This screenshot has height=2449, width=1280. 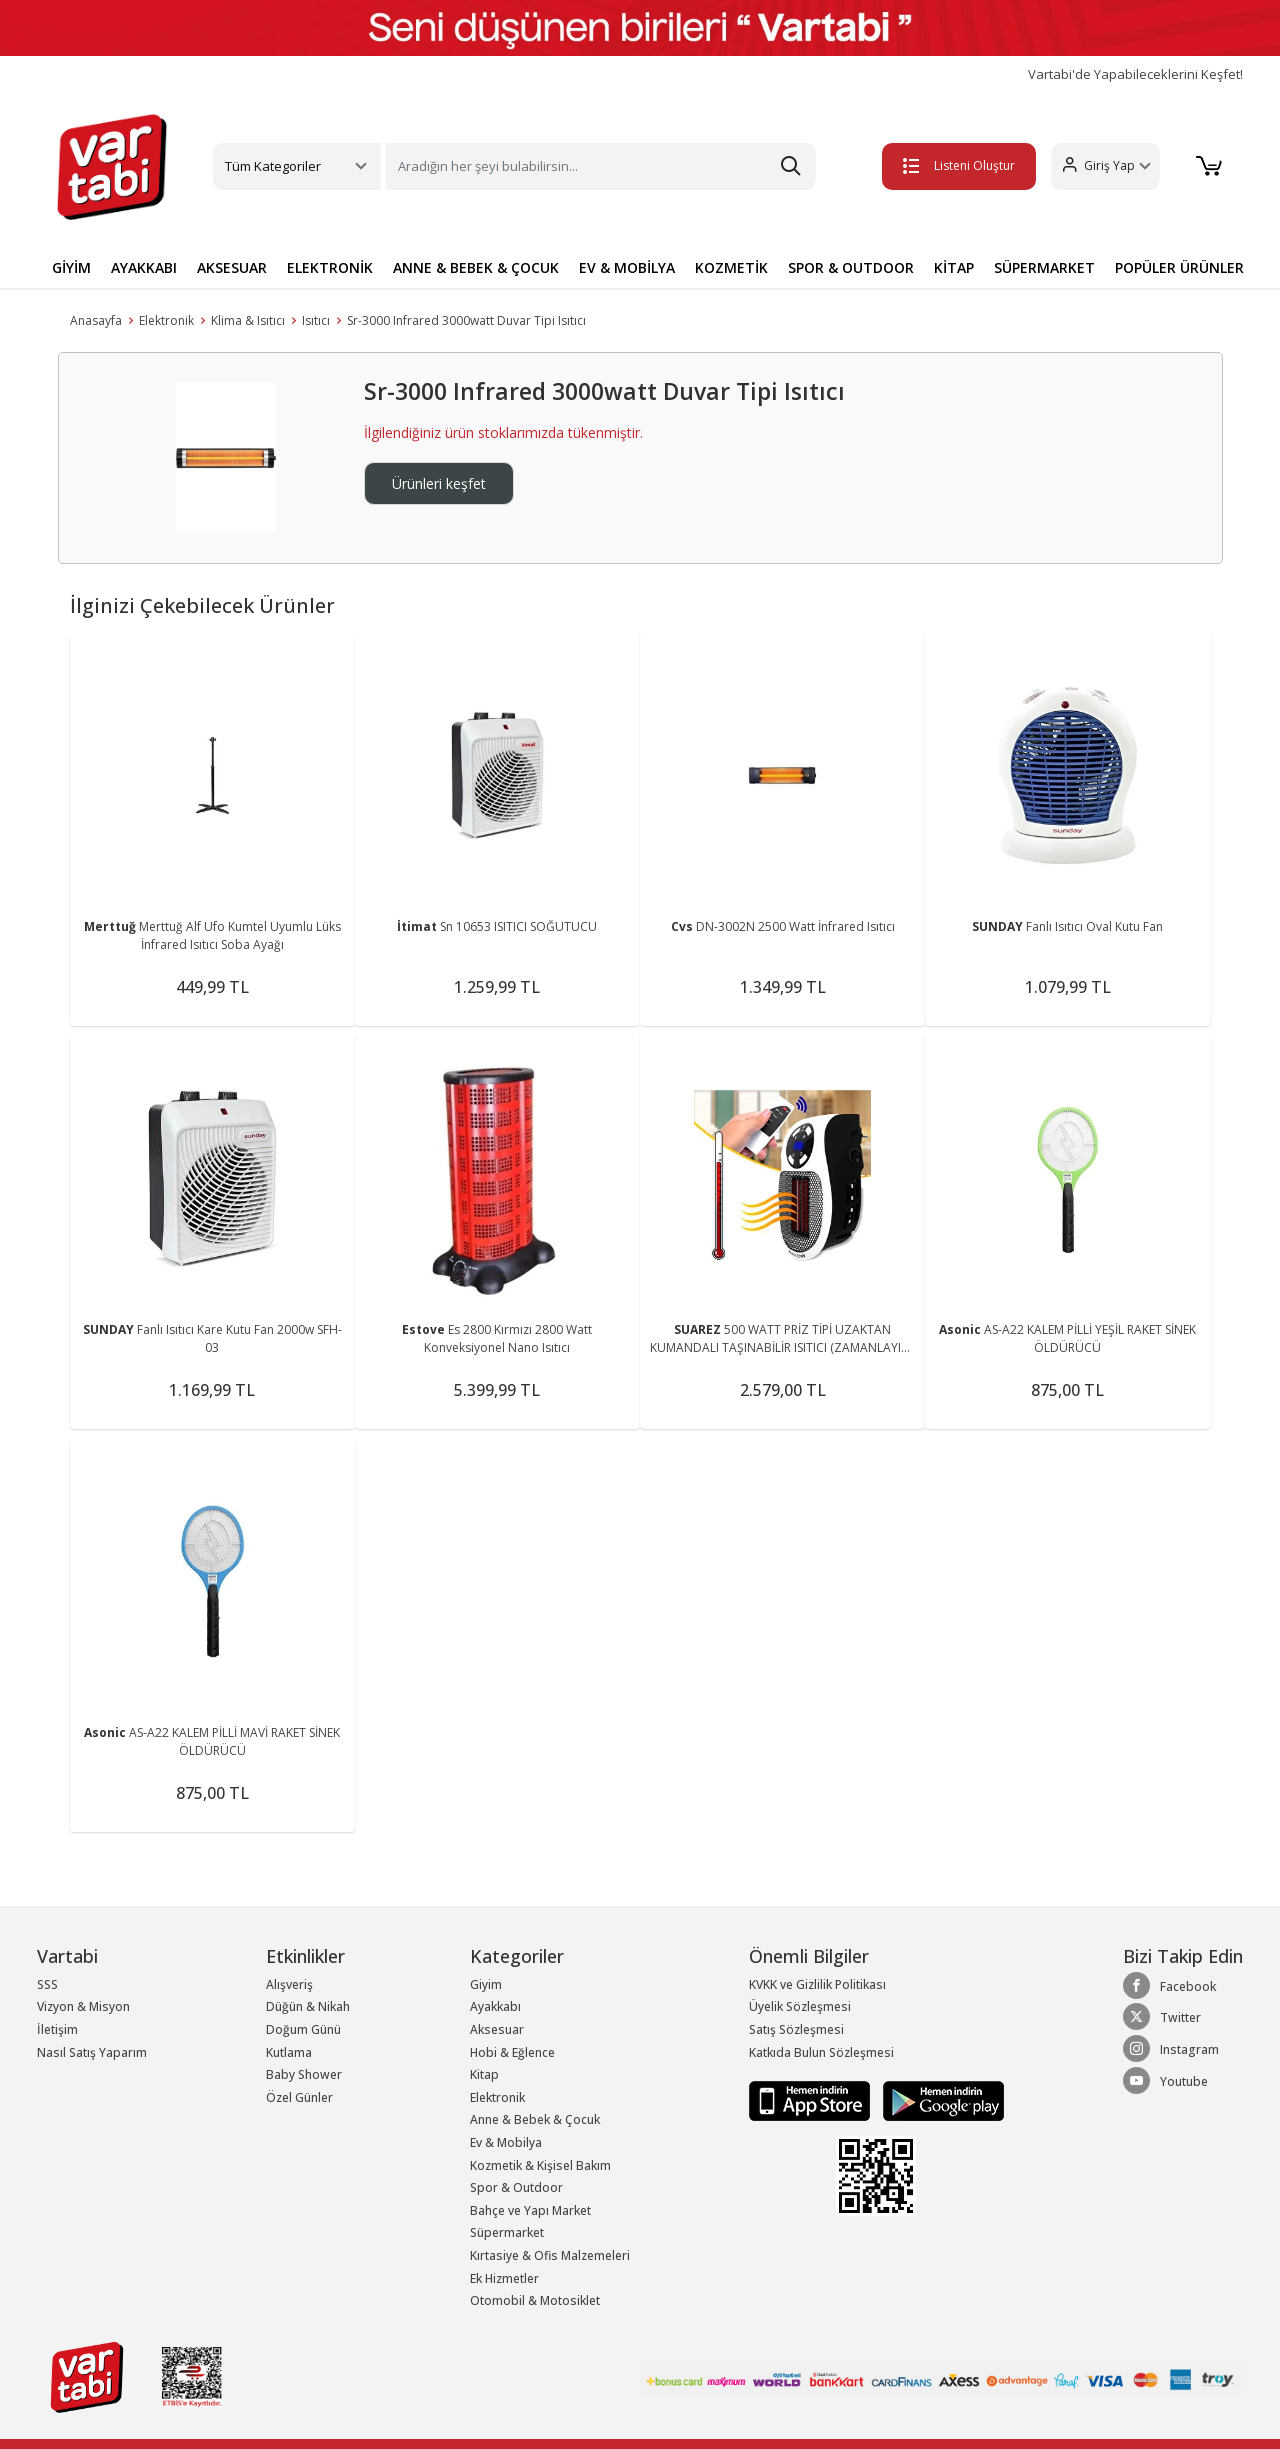 I want to click on Otomobil & Motosiklet, so click(x=535, y=2300).